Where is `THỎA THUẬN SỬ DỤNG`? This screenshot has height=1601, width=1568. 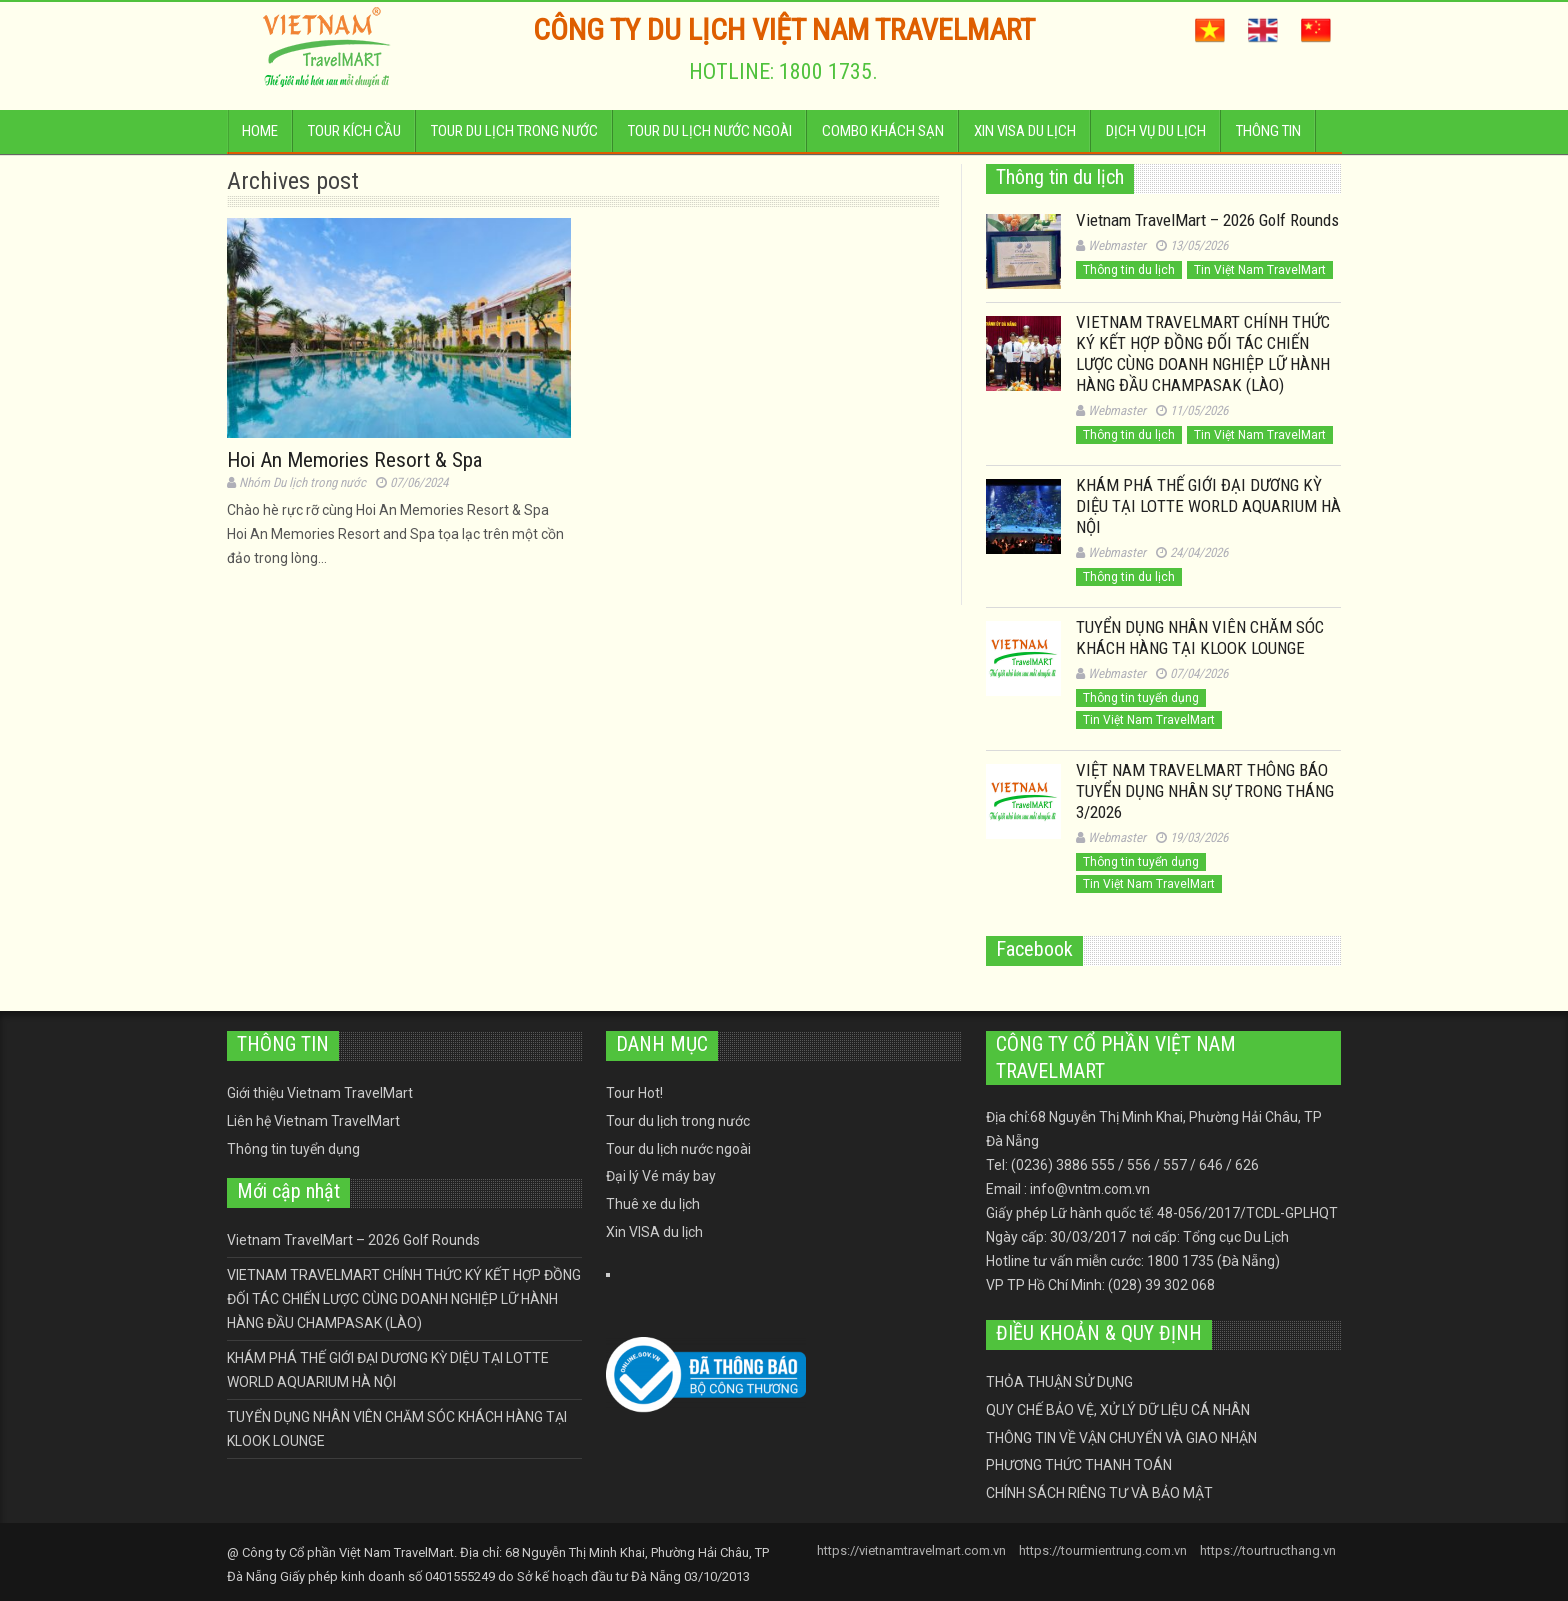
THỎA THUẬN SỬ DỤNG is located at coordinates (1059, 1382).